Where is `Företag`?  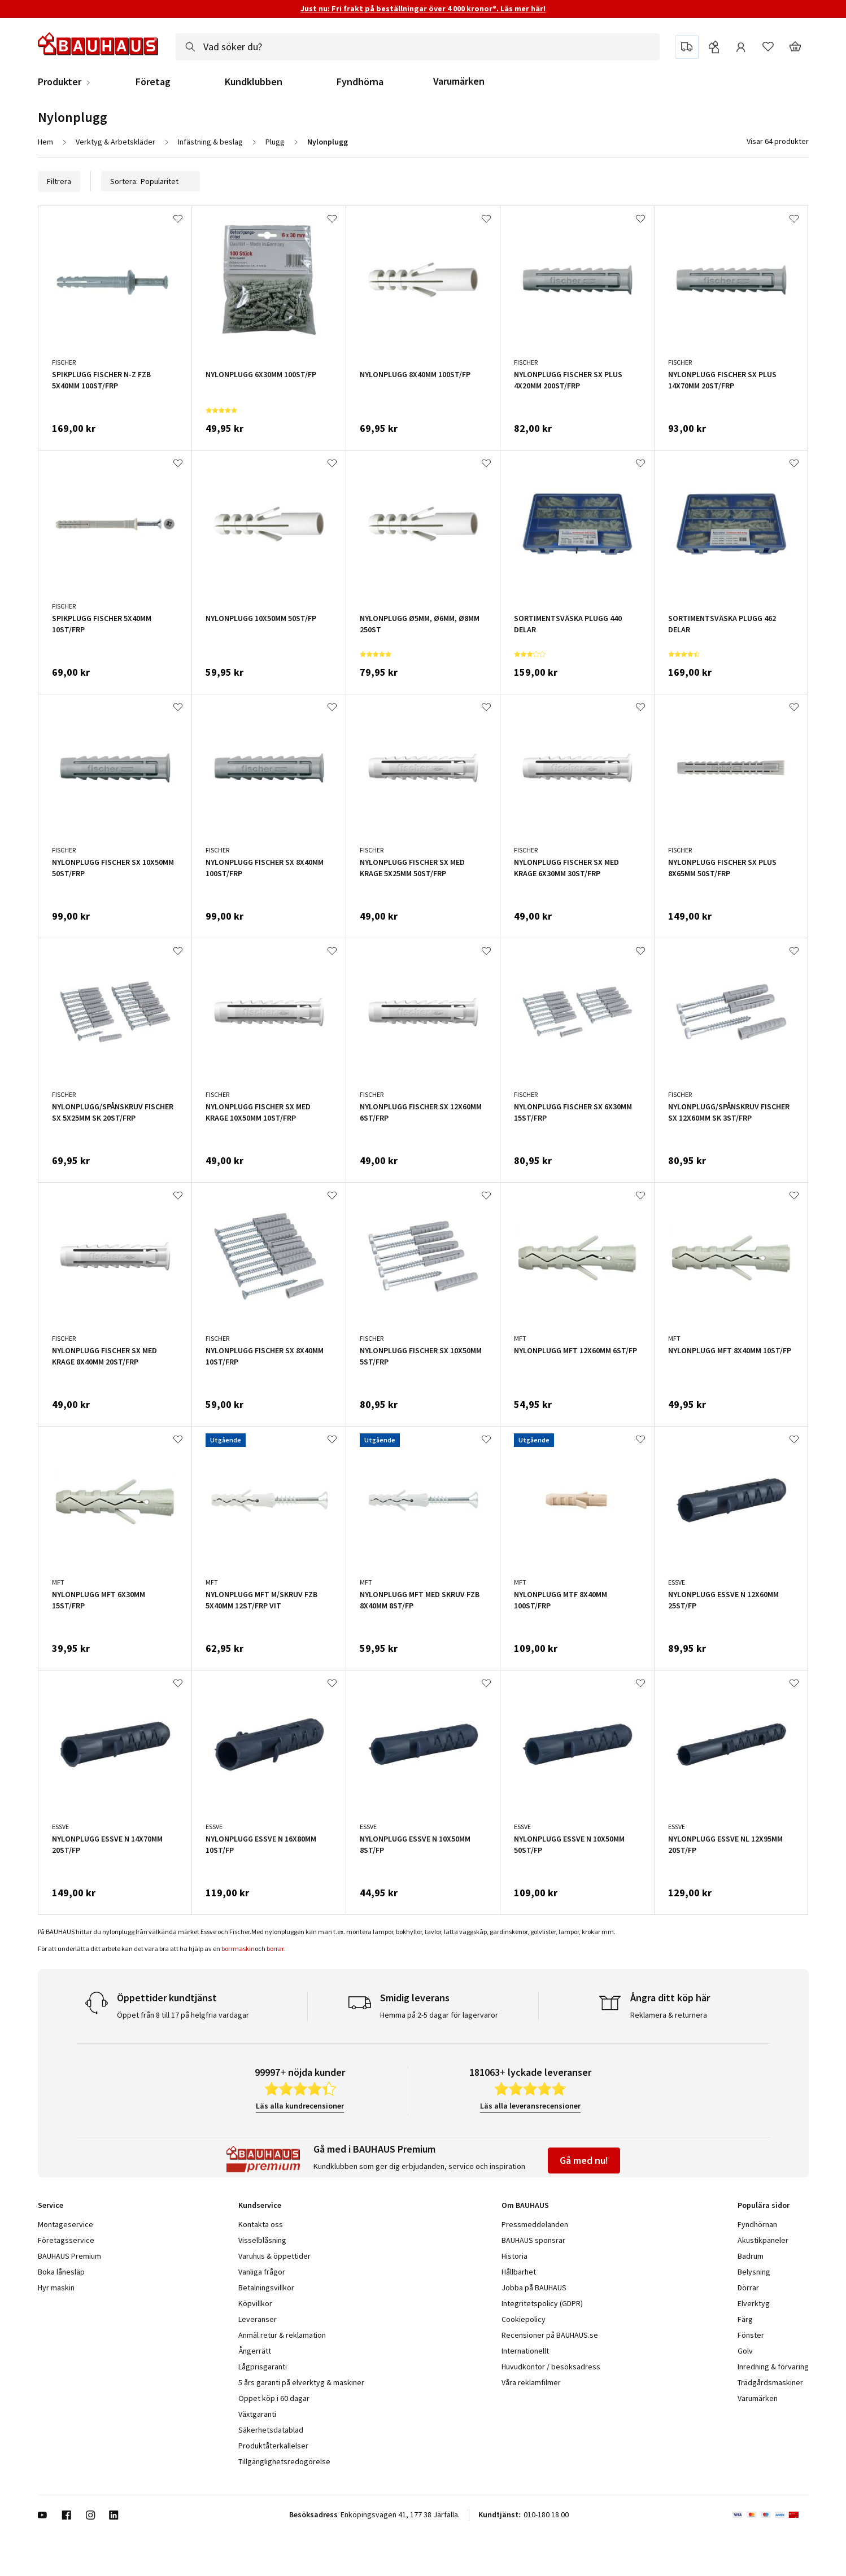 Företag is located at coordinates (153, 82).